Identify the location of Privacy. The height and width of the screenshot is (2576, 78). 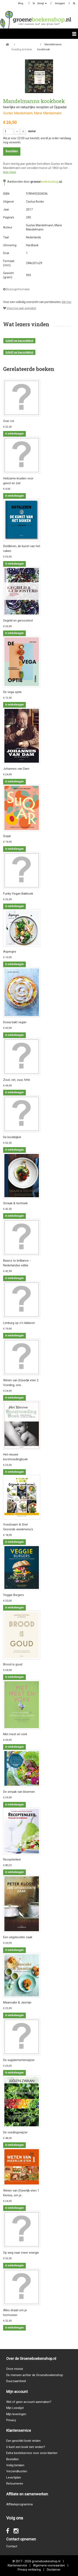
(11, 2420).